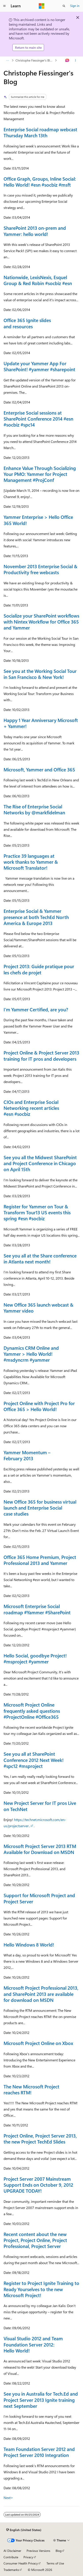 This screenshot has width=83, height=2576. I want to click on Happy 1 Year Anniversary Microsoft + Yammer!, so click(41, 723).